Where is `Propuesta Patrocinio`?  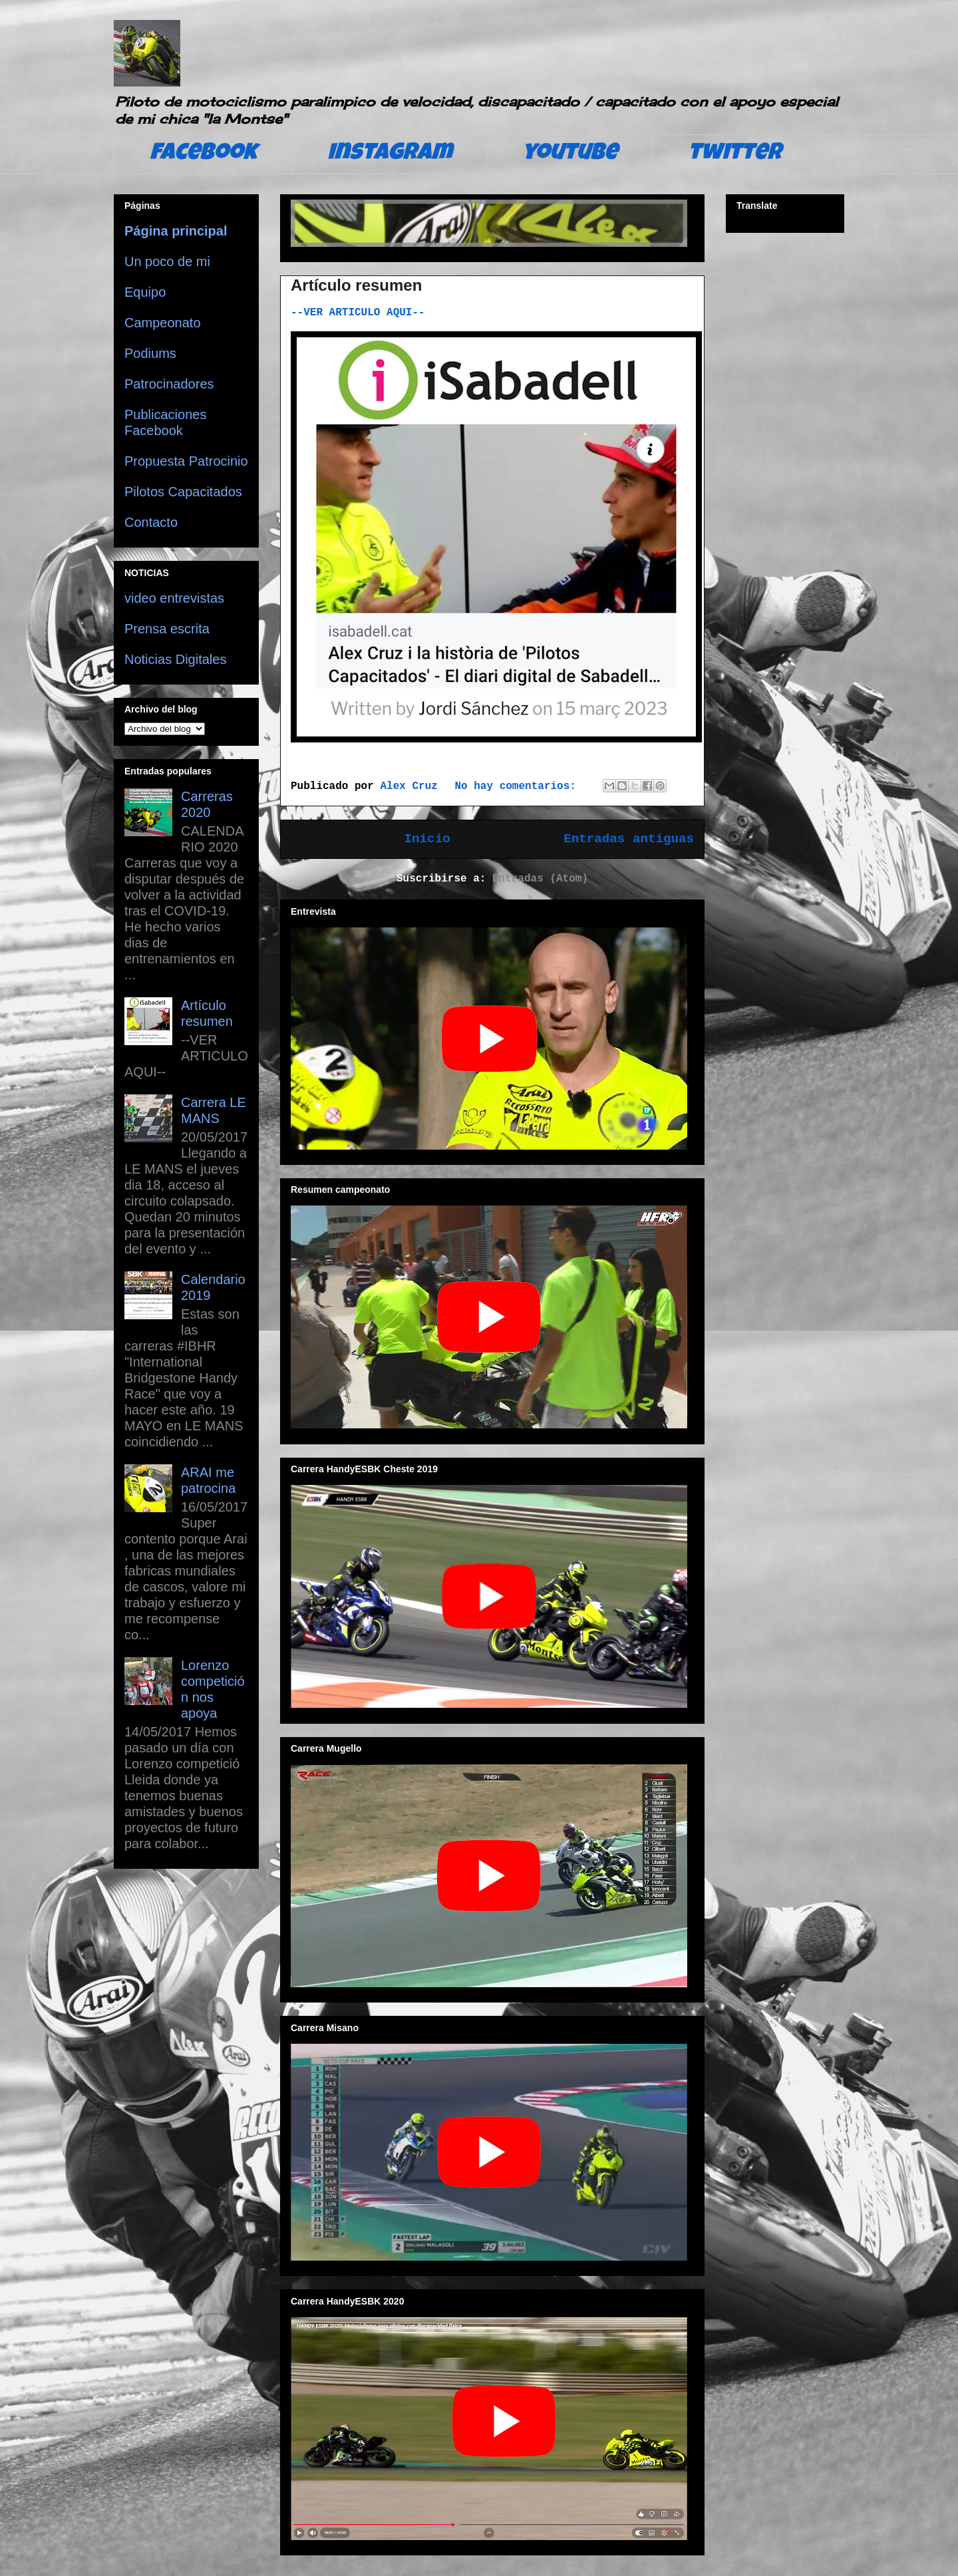
Propuesta Patrocinio is located at coordinates (186, 461).